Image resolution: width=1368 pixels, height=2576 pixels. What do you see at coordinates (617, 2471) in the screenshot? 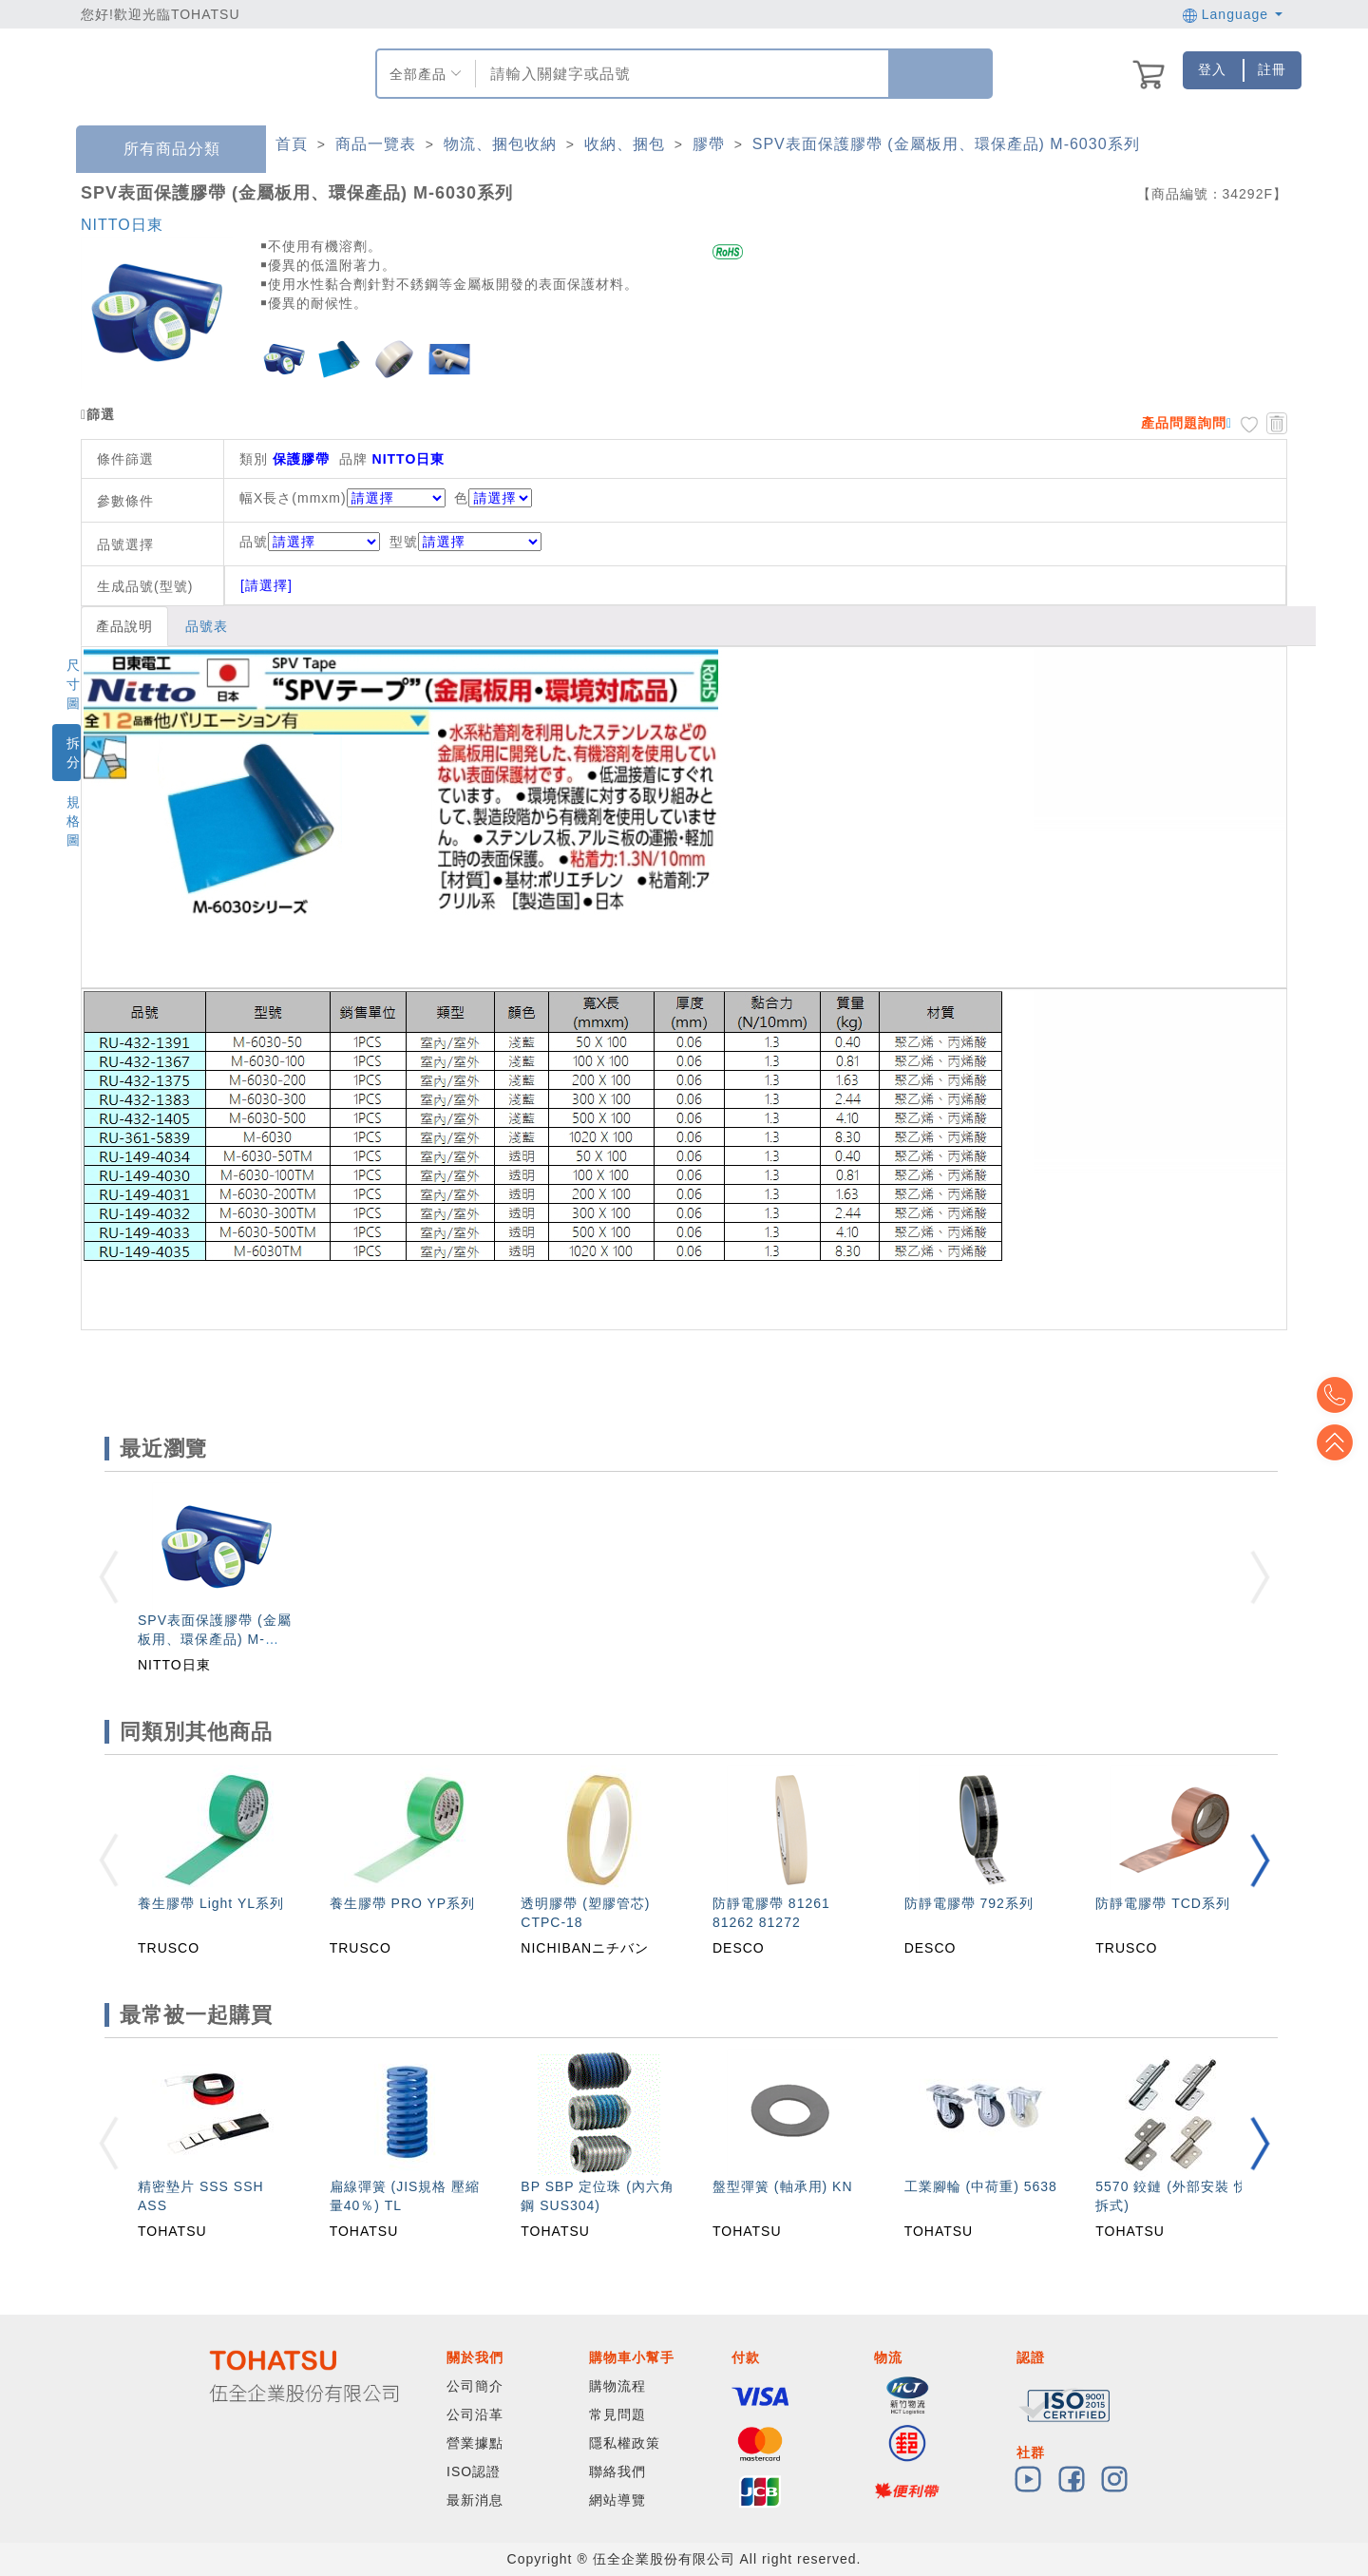
I see `聯絡我們` at bounding box center [617, 2471].